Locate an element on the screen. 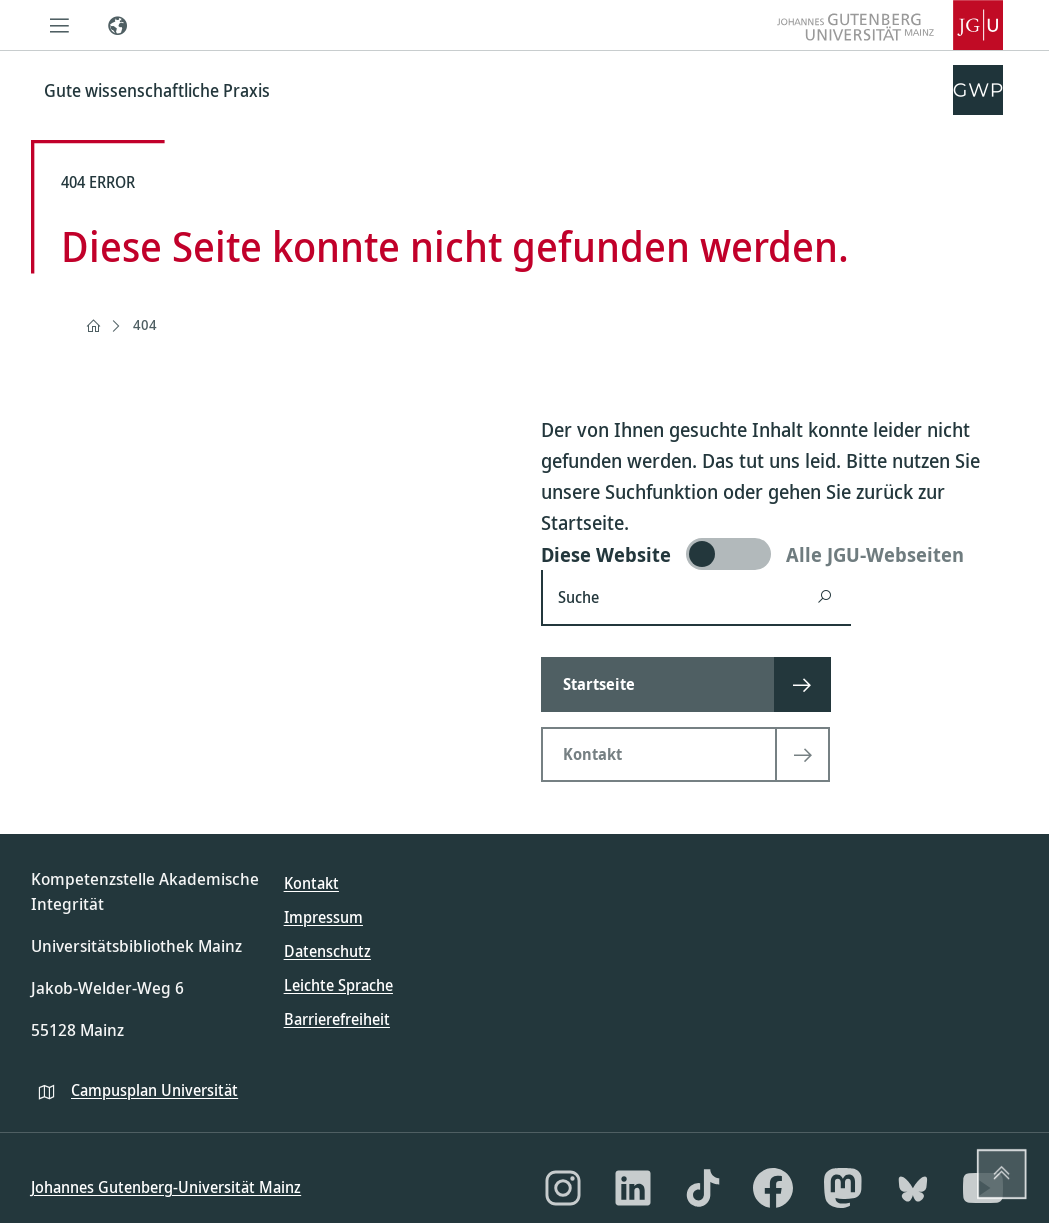 The width and height of the screenshot is (1064, 1223). Leichte Sprache is located at coordinates (338, 985).